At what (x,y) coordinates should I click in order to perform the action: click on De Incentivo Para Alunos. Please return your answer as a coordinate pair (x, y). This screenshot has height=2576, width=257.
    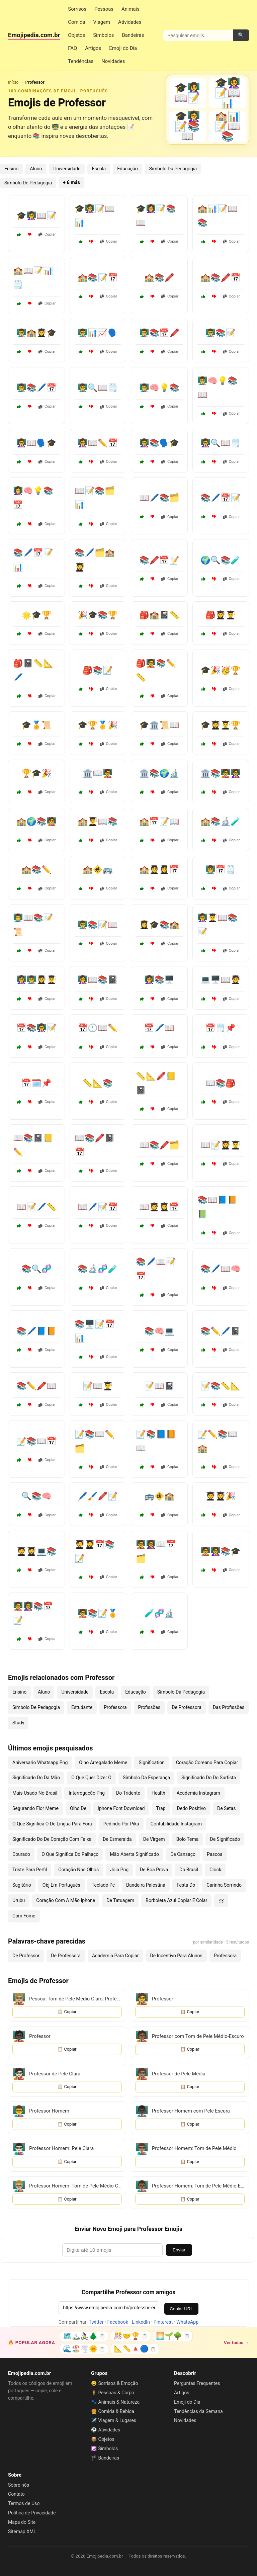
    Looking at the image, I should click on (176, 1955).